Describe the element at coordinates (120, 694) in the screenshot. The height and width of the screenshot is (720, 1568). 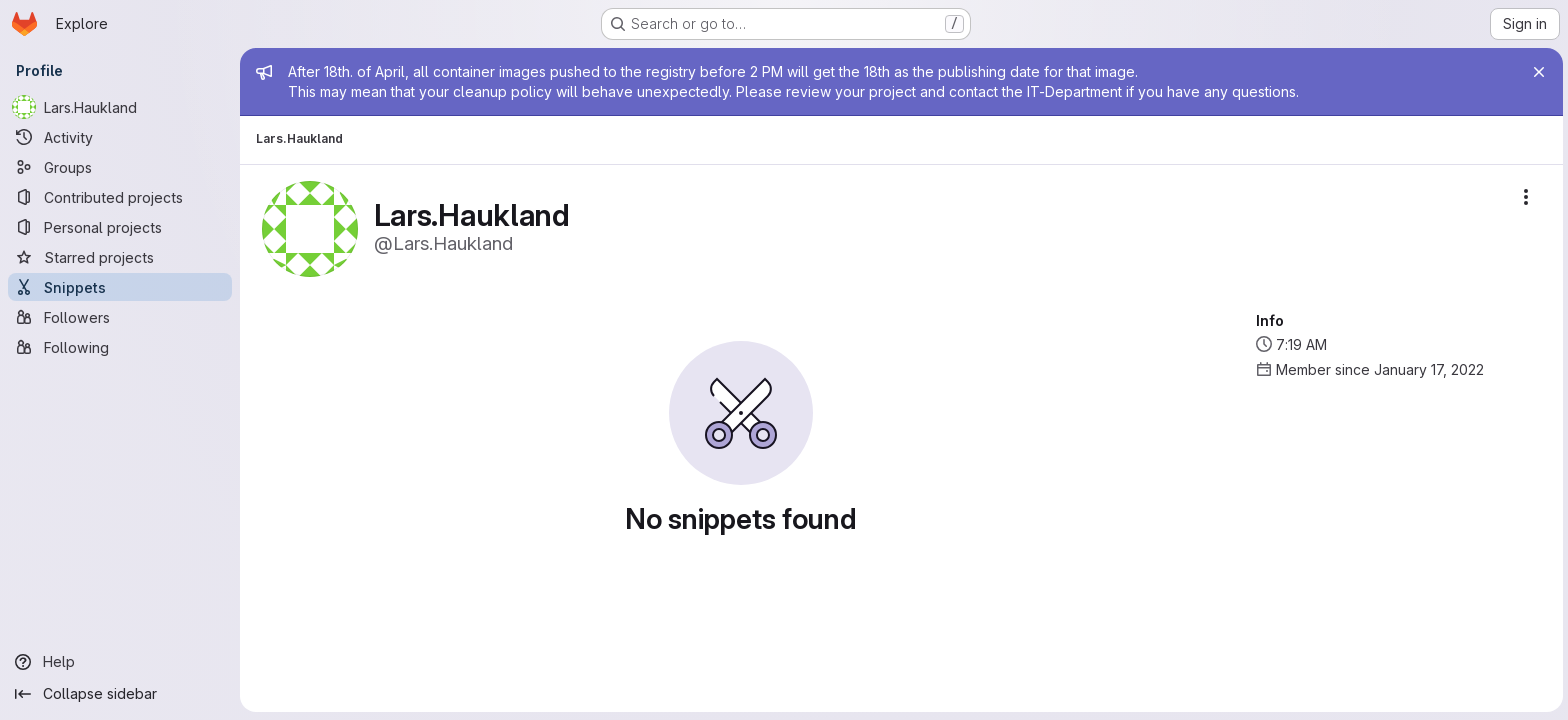
I see `[Collapse sidebar]` at that location.